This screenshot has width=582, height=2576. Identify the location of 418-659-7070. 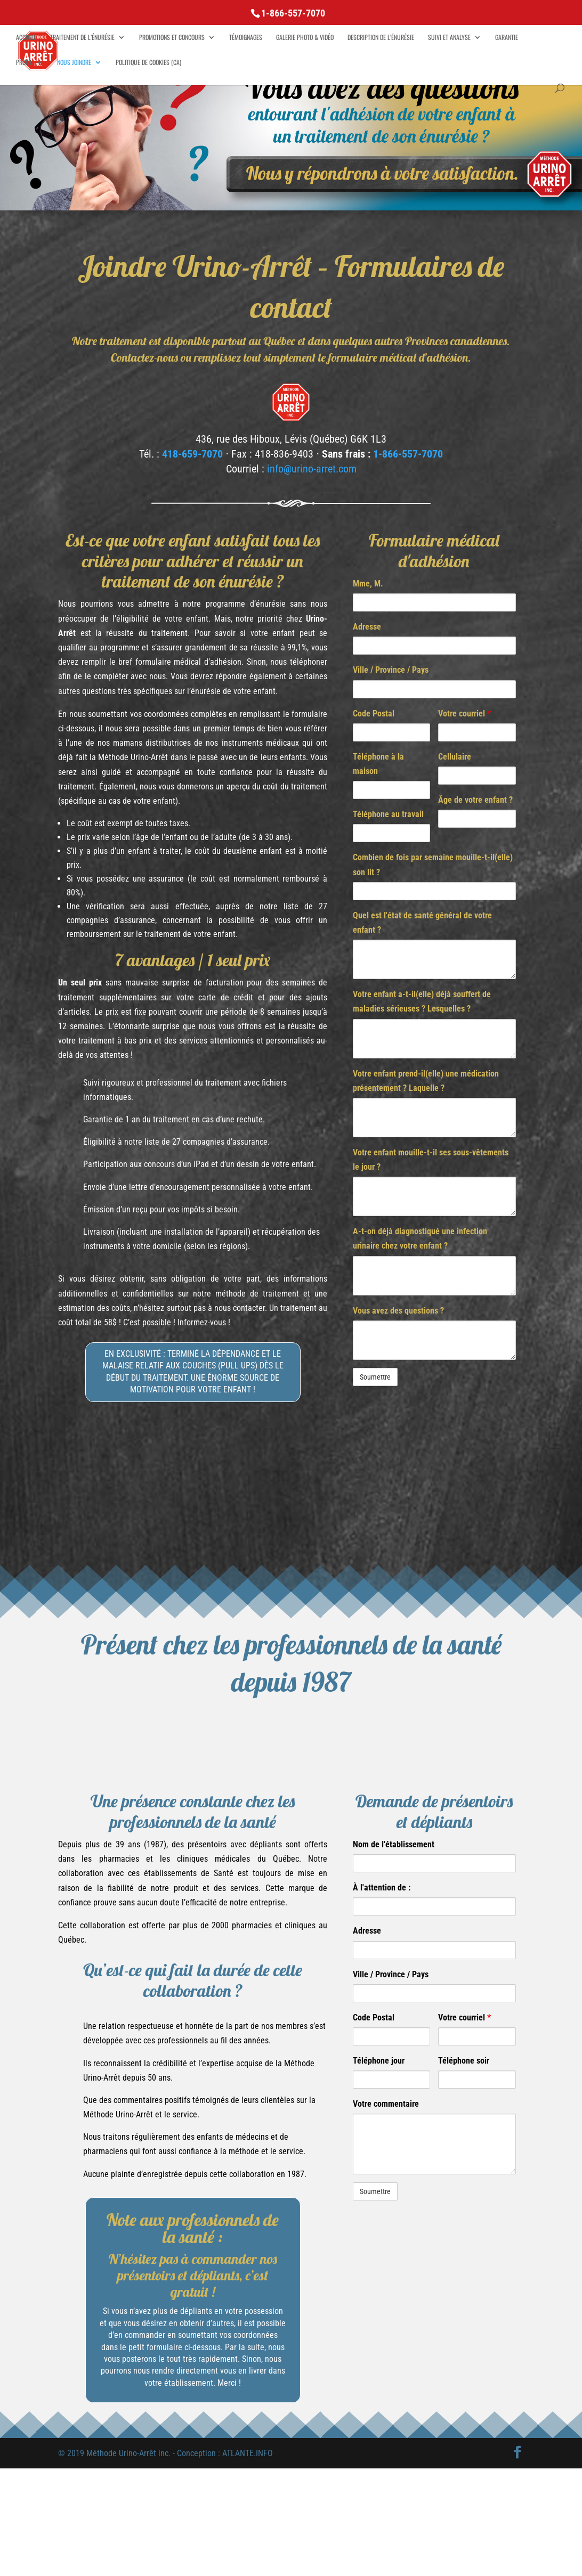
(192, 453).